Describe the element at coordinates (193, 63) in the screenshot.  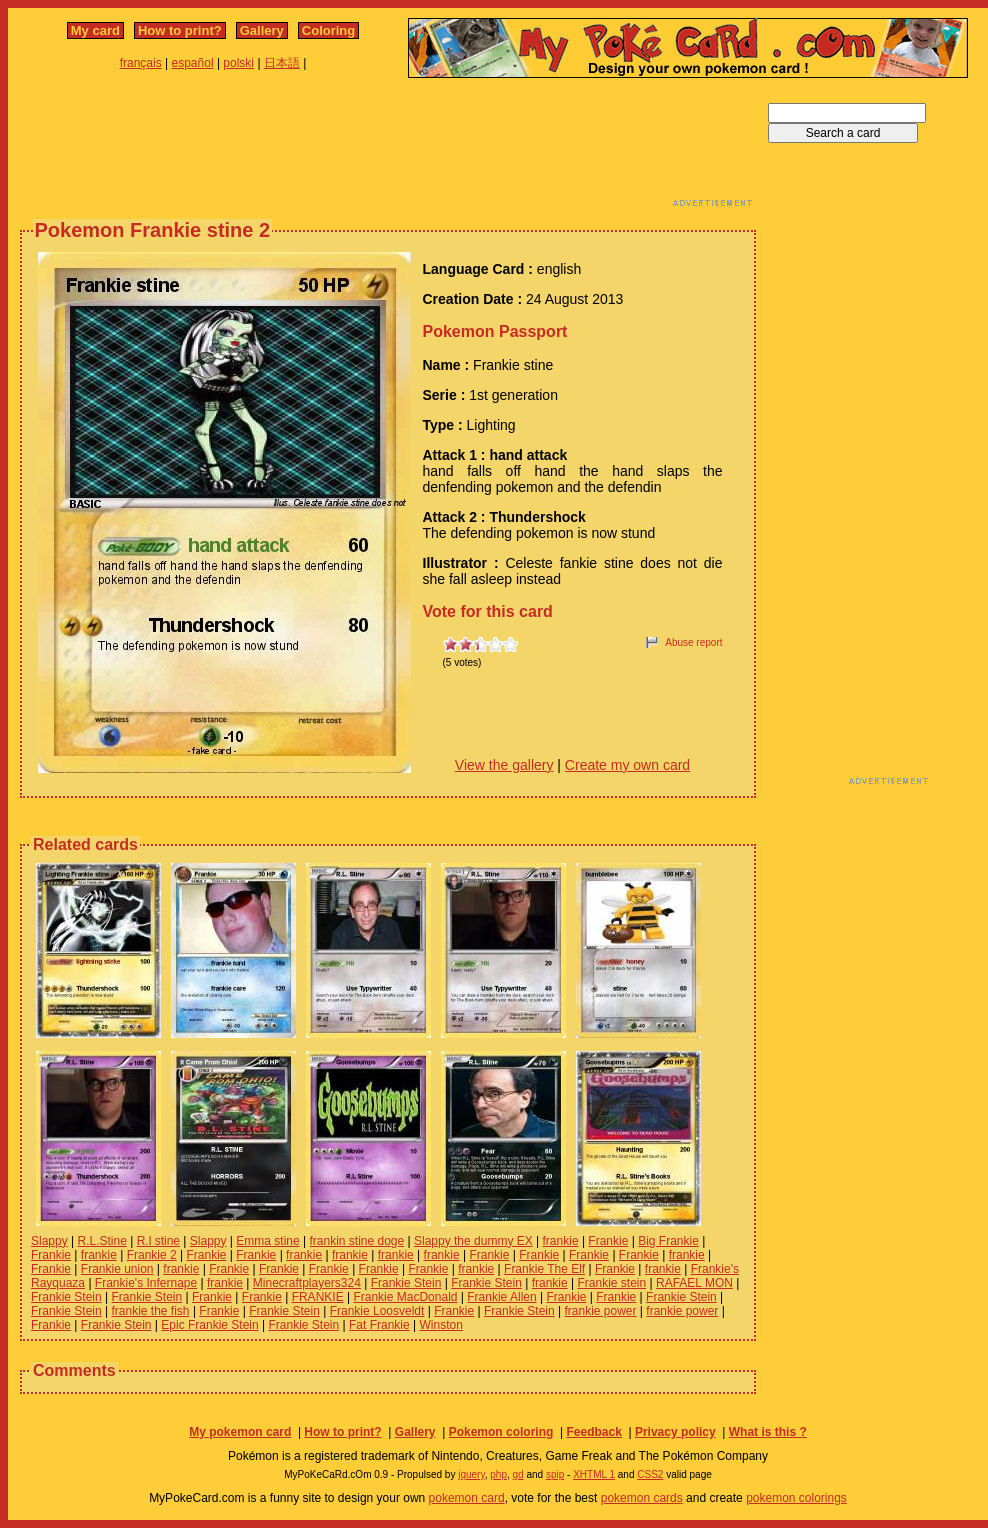
I see `español` at that location.